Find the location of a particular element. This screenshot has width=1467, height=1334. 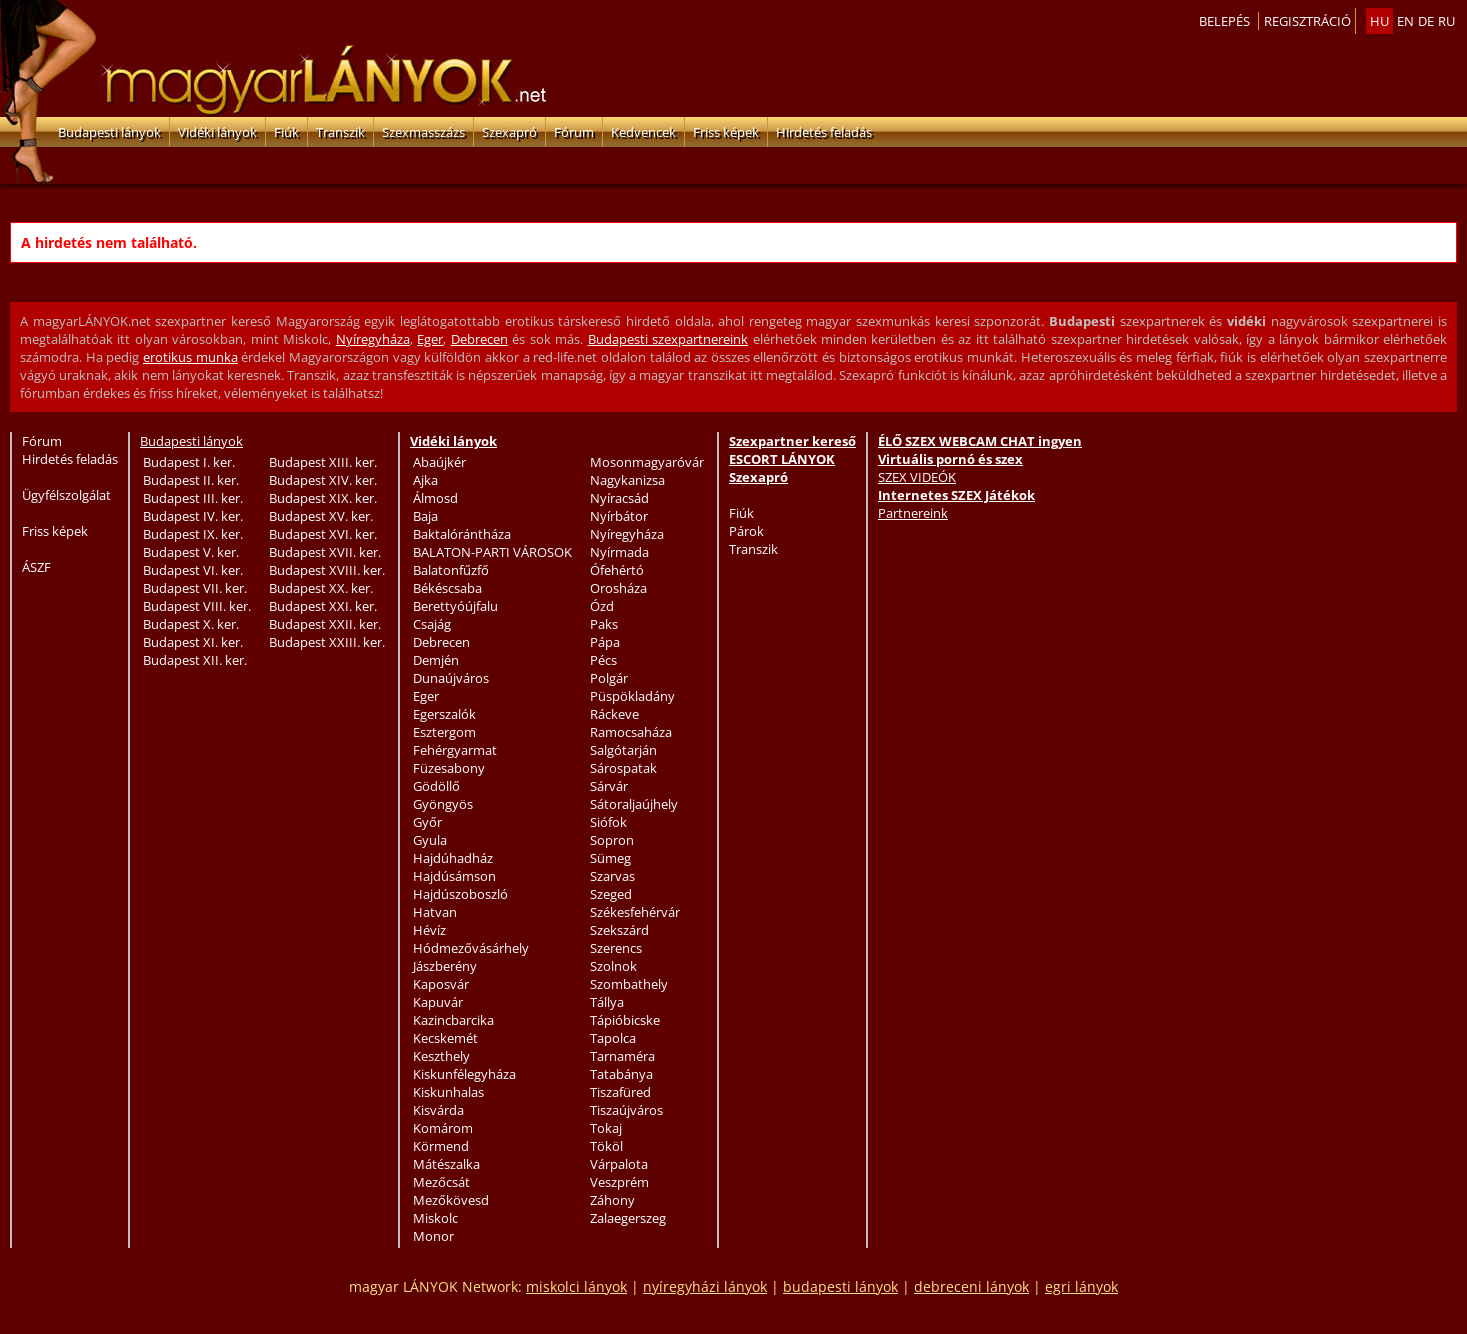

Budapest XIII. ker. is located at coordinates (323, 462).